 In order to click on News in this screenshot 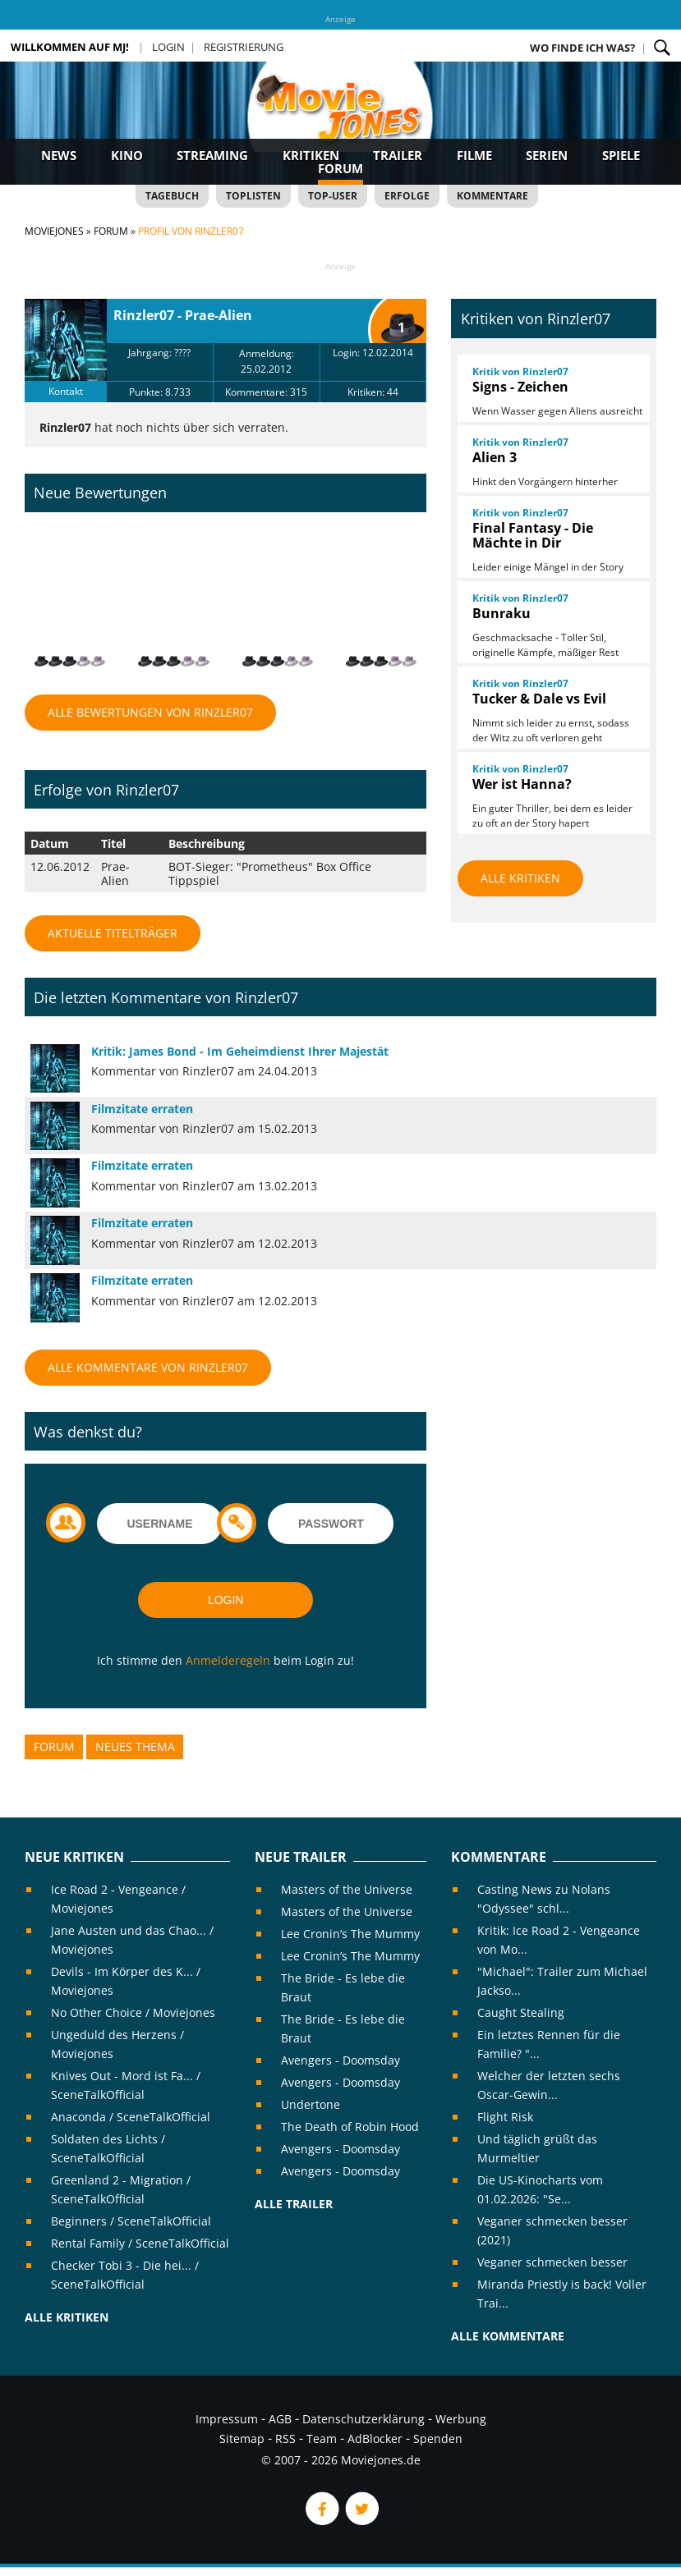, I will do `click(58, 155)`.